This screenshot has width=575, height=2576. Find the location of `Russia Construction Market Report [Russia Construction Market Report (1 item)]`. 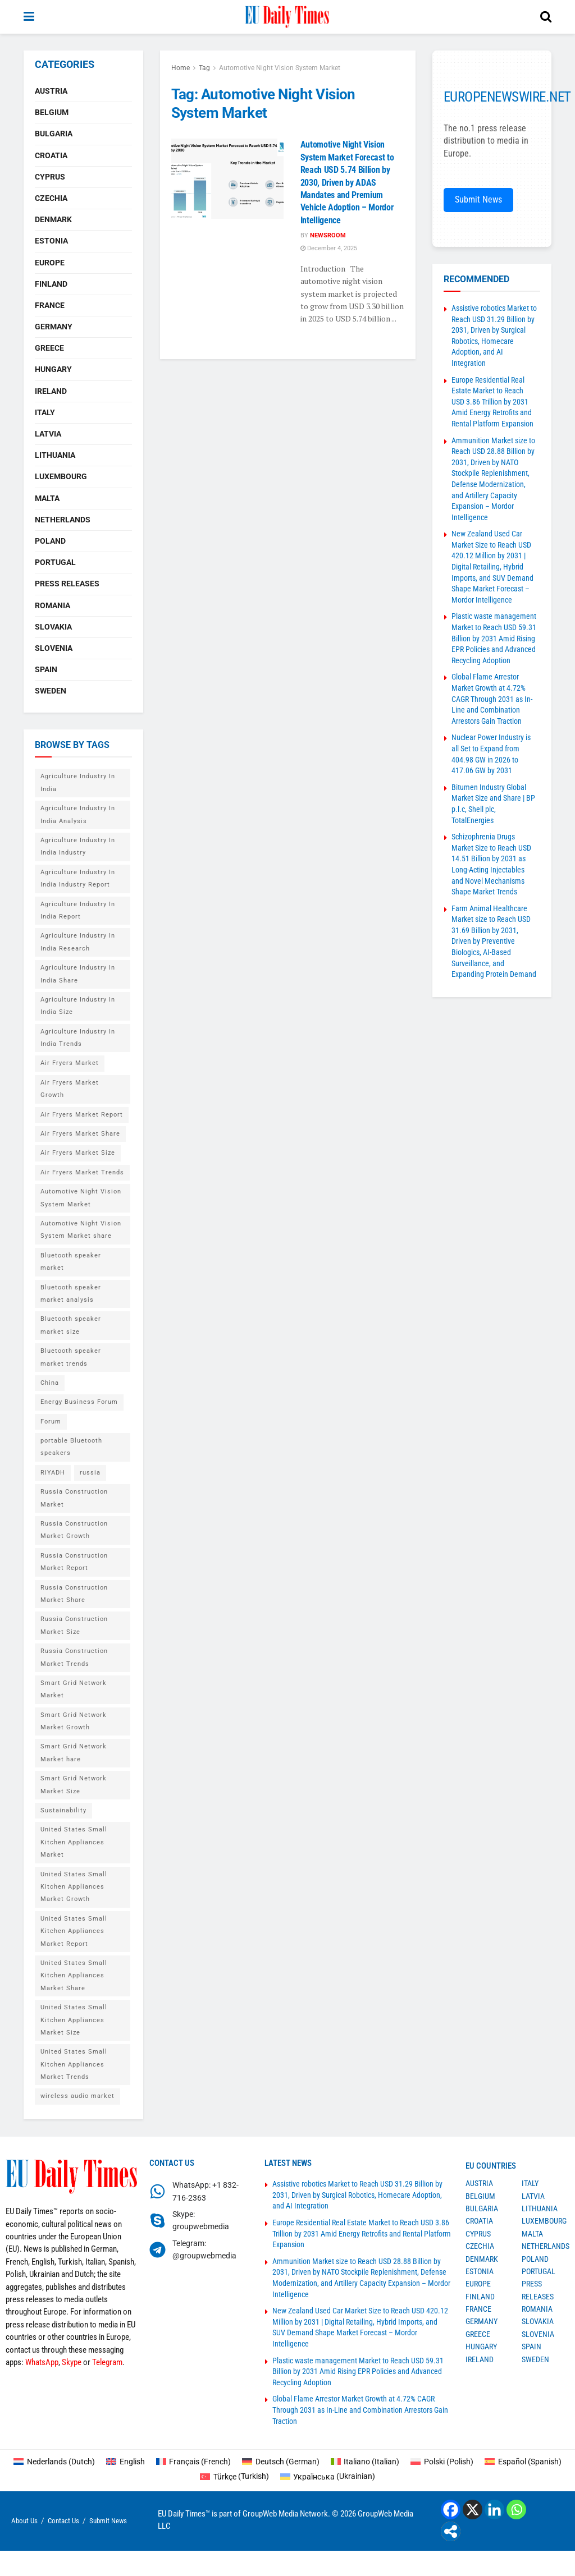

Russia Construction Market Report [Russia Construction Market Report (1 item)] is located at coordinates (74, 1562).